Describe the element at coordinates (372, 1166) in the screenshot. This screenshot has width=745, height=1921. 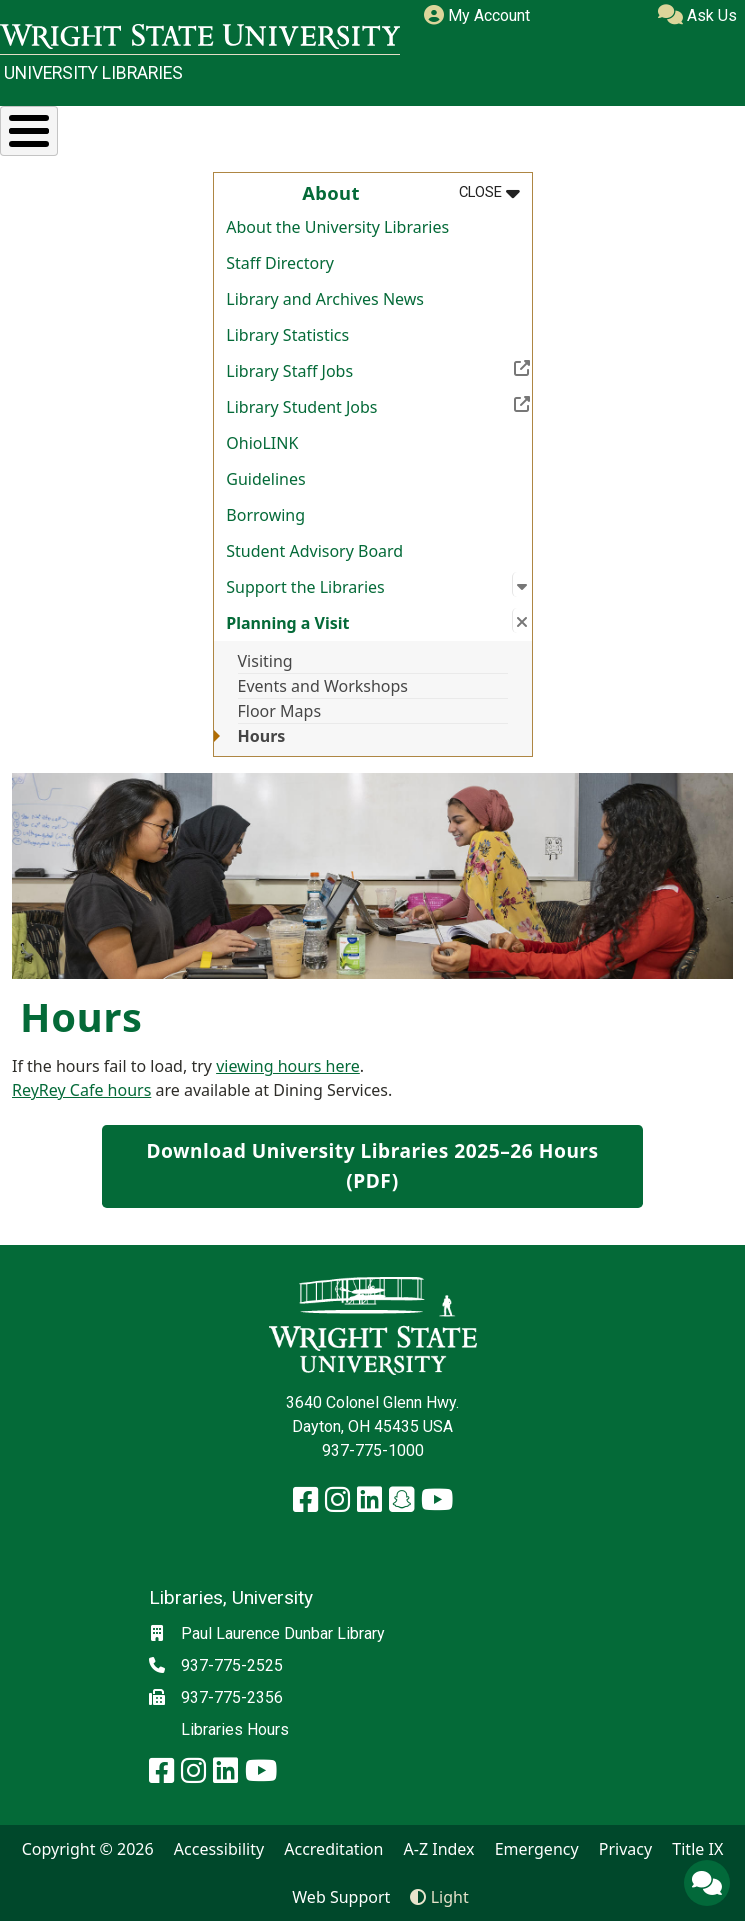
I see `Download University Libraries 2025–26 Hours (PDF)` at that location.